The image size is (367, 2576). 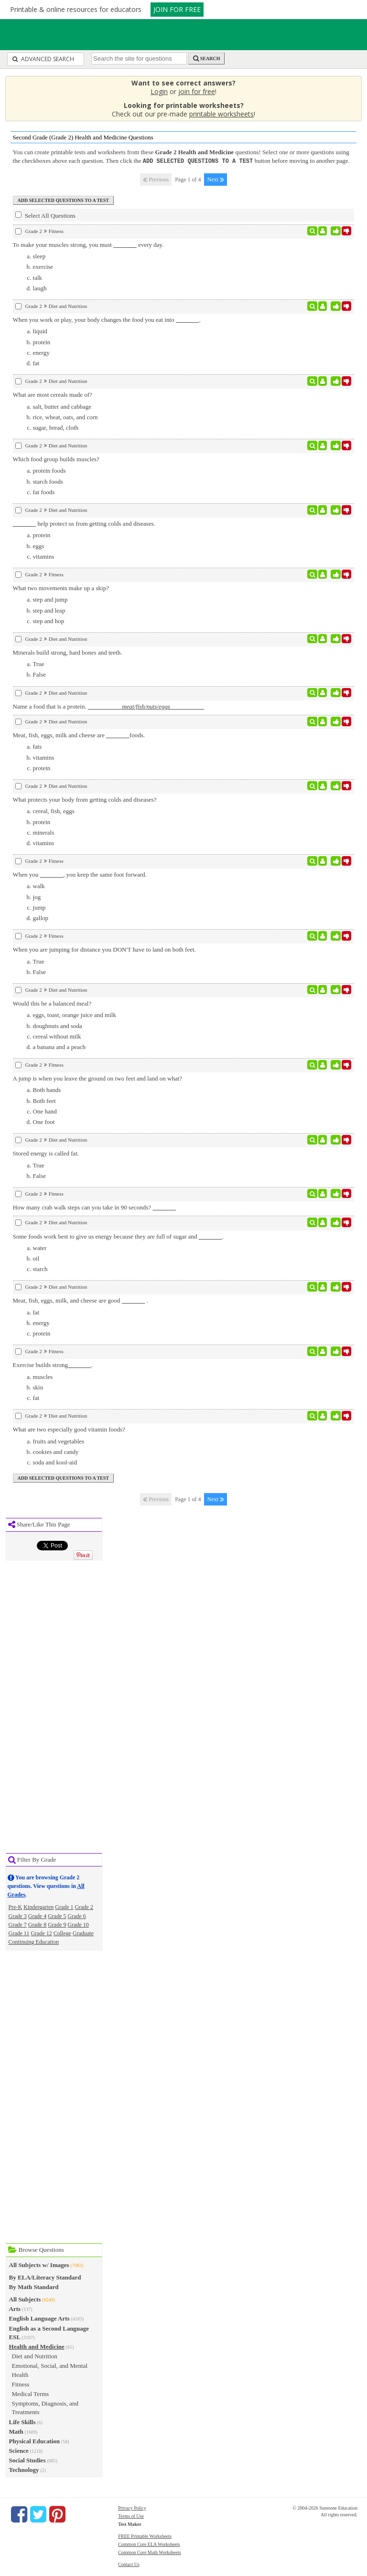 I want to click on Physical Education, so click(x=34, y=2440).